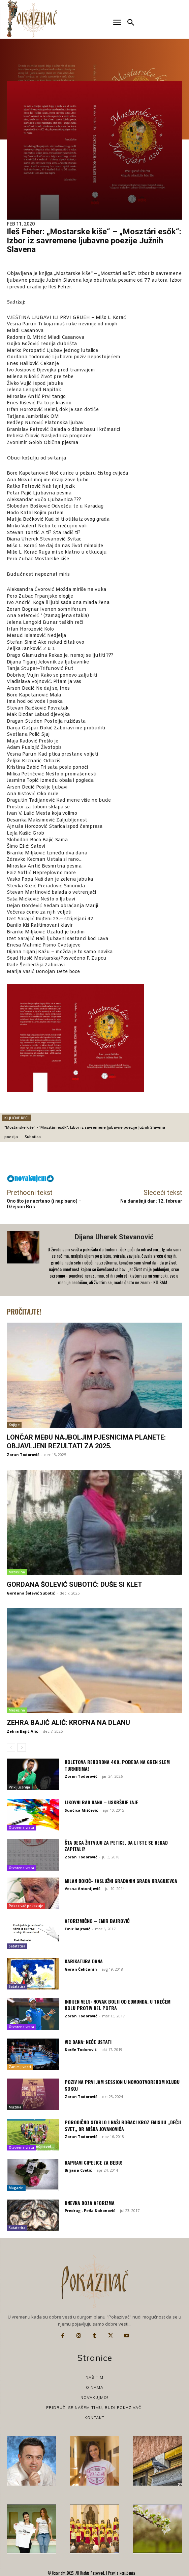  Describe the element at coordinates (78, 2170) in the screenshot. I see `Biljana Cvetić` at that location.